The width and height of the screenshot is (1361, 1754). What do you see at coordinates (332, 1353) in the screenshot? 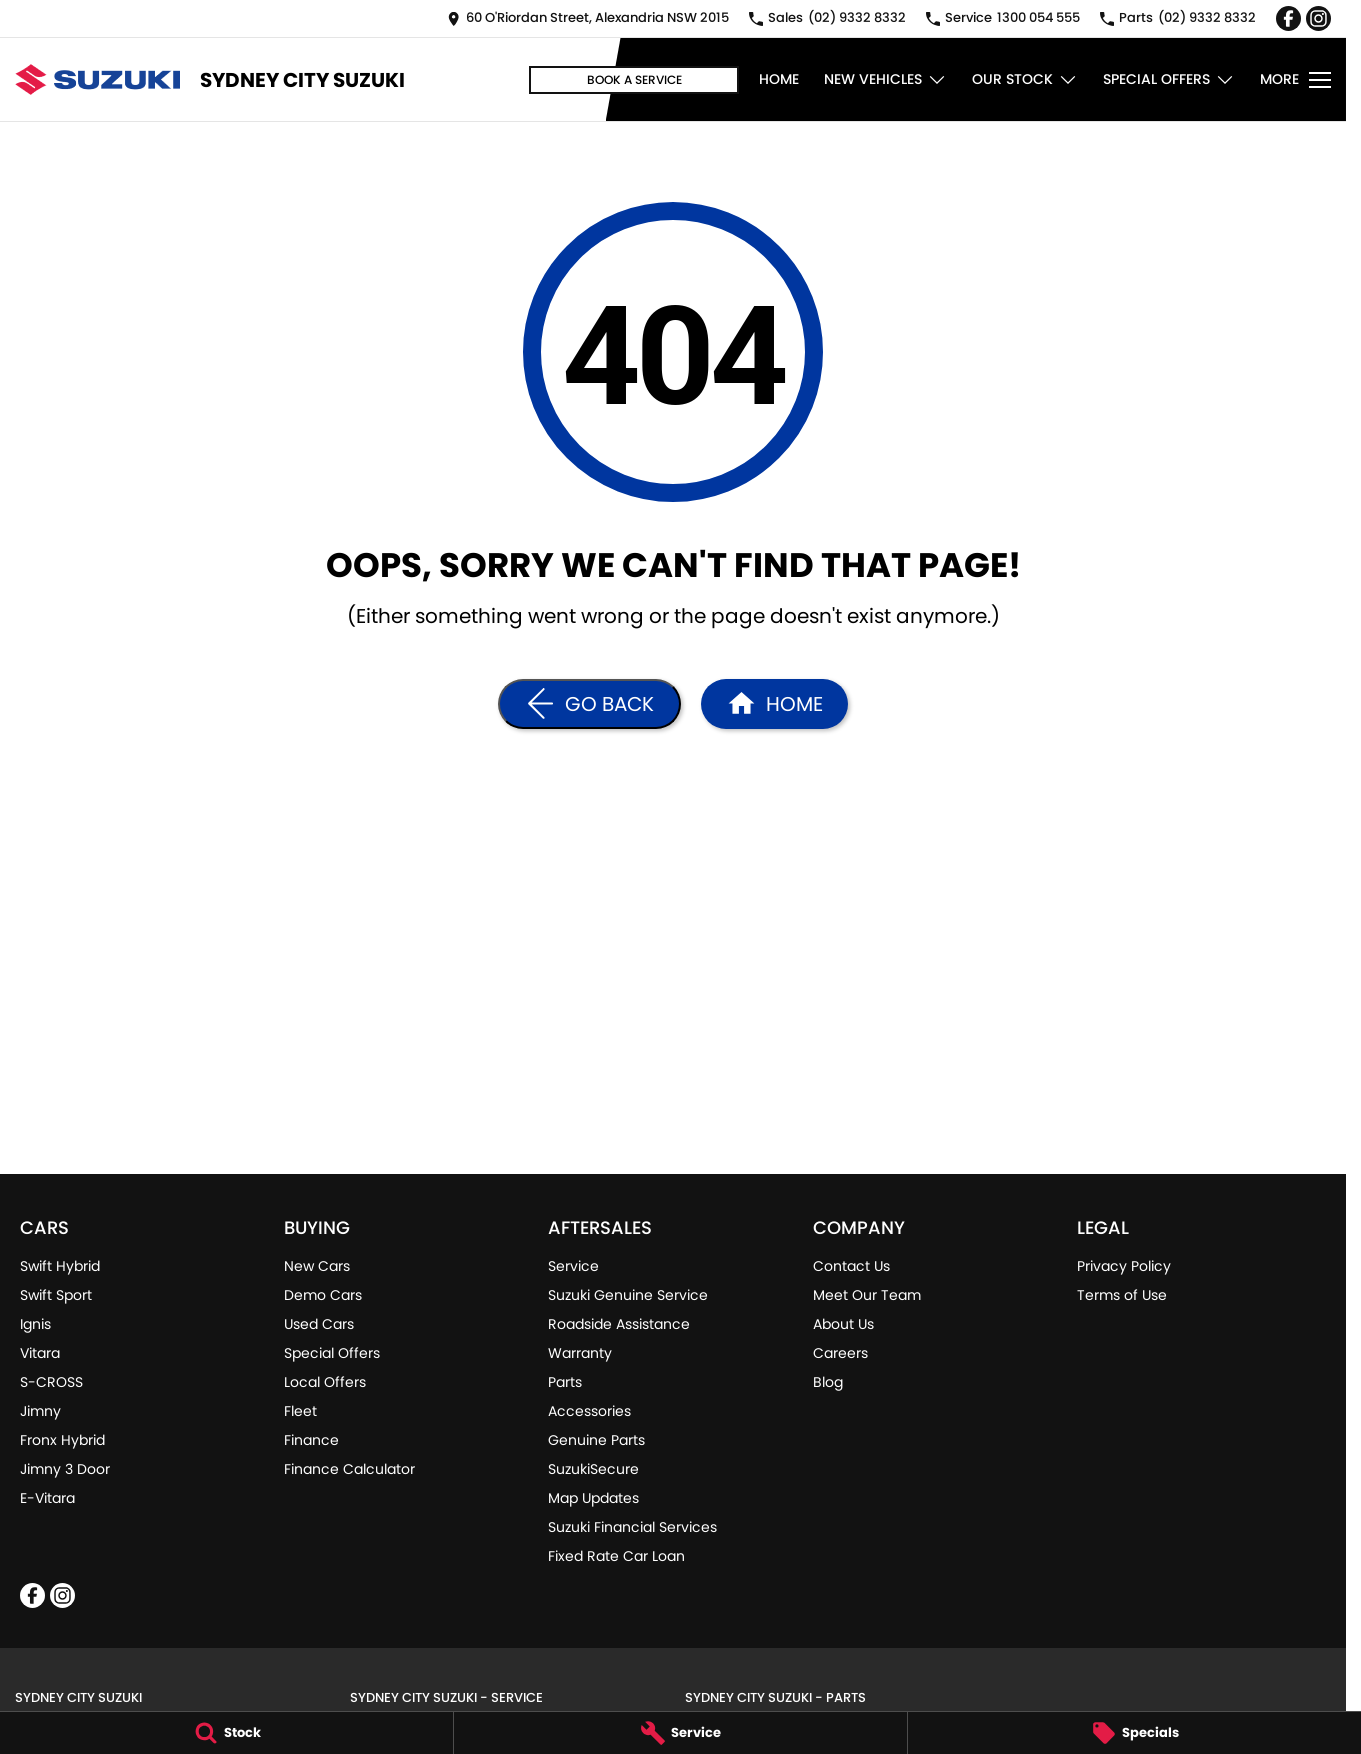
I see `Special Offers` at bounding box center [332, 1353].